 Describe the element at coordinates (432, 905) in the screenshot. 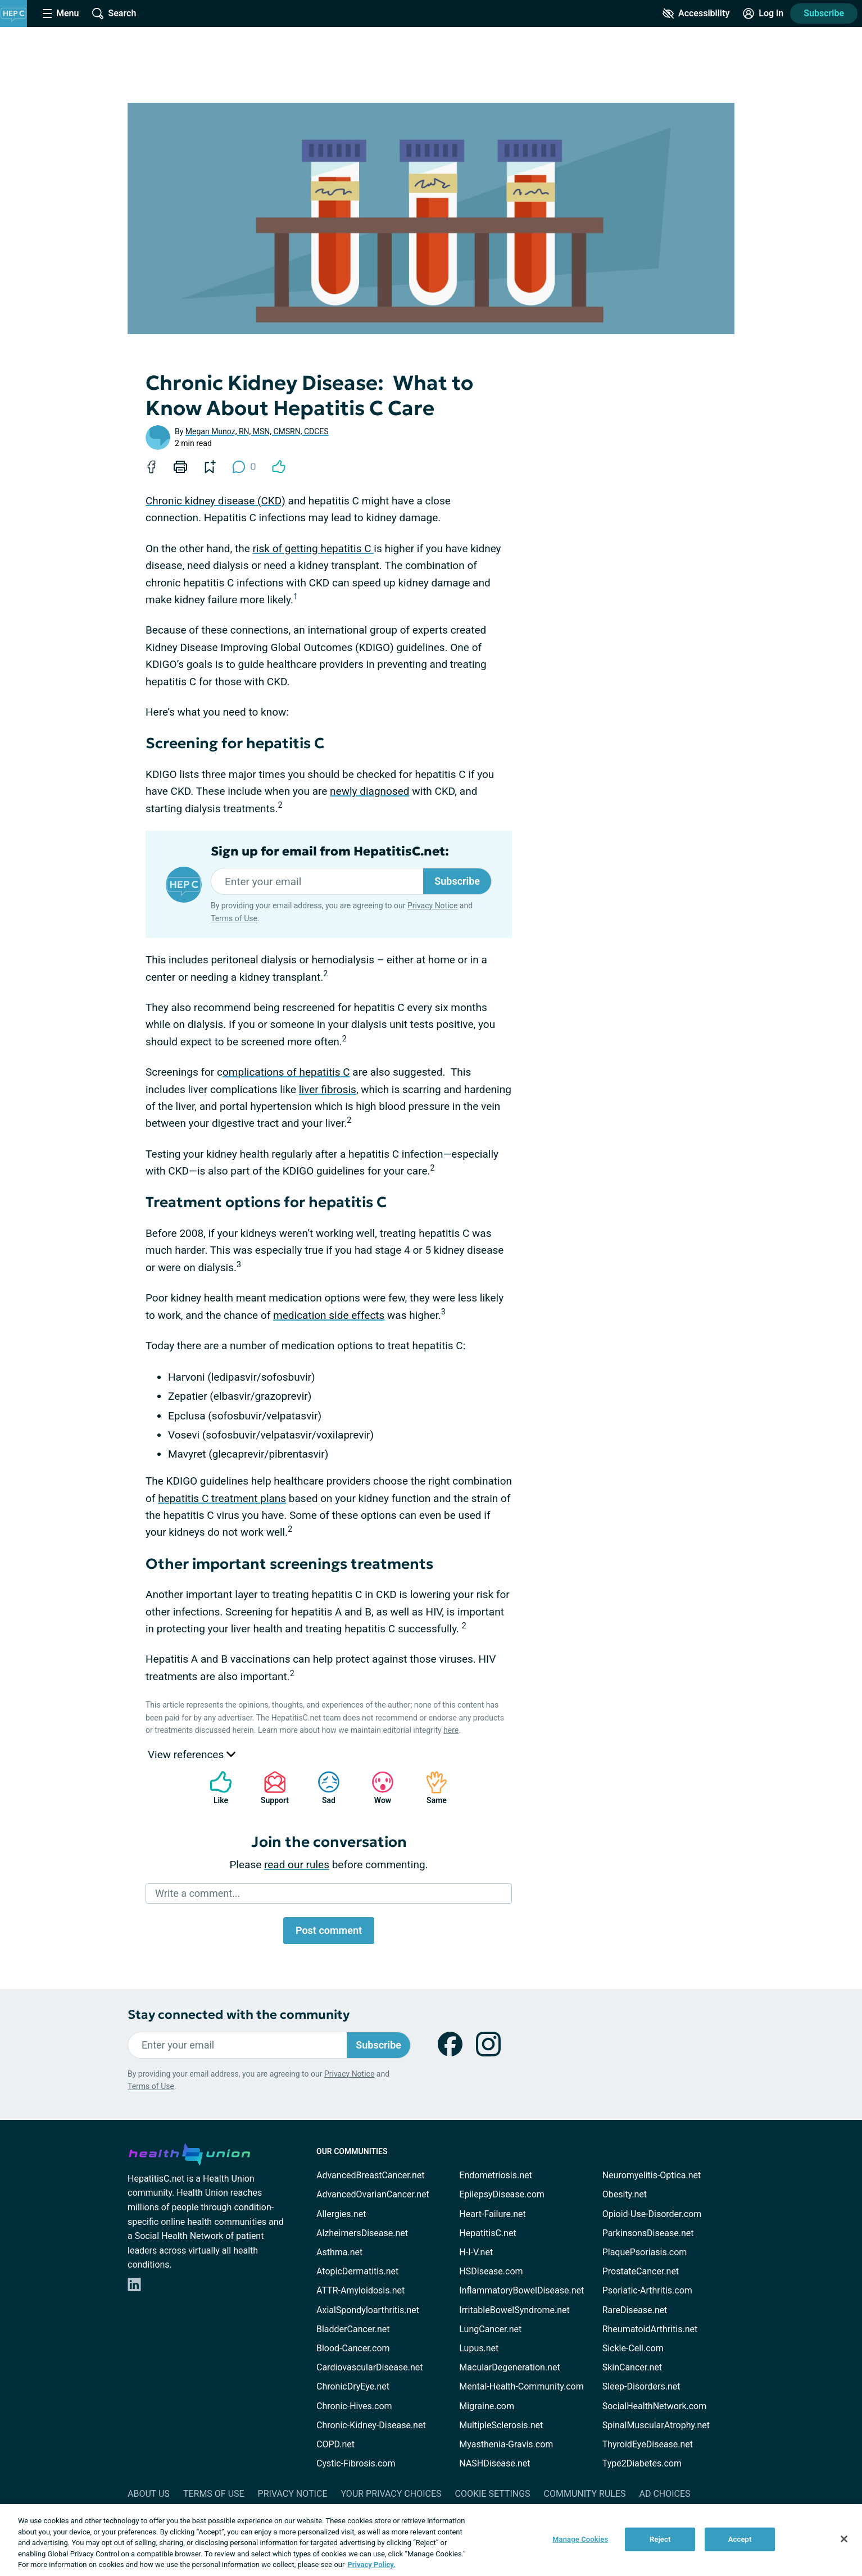

I see `Privacy Notice` at that location.